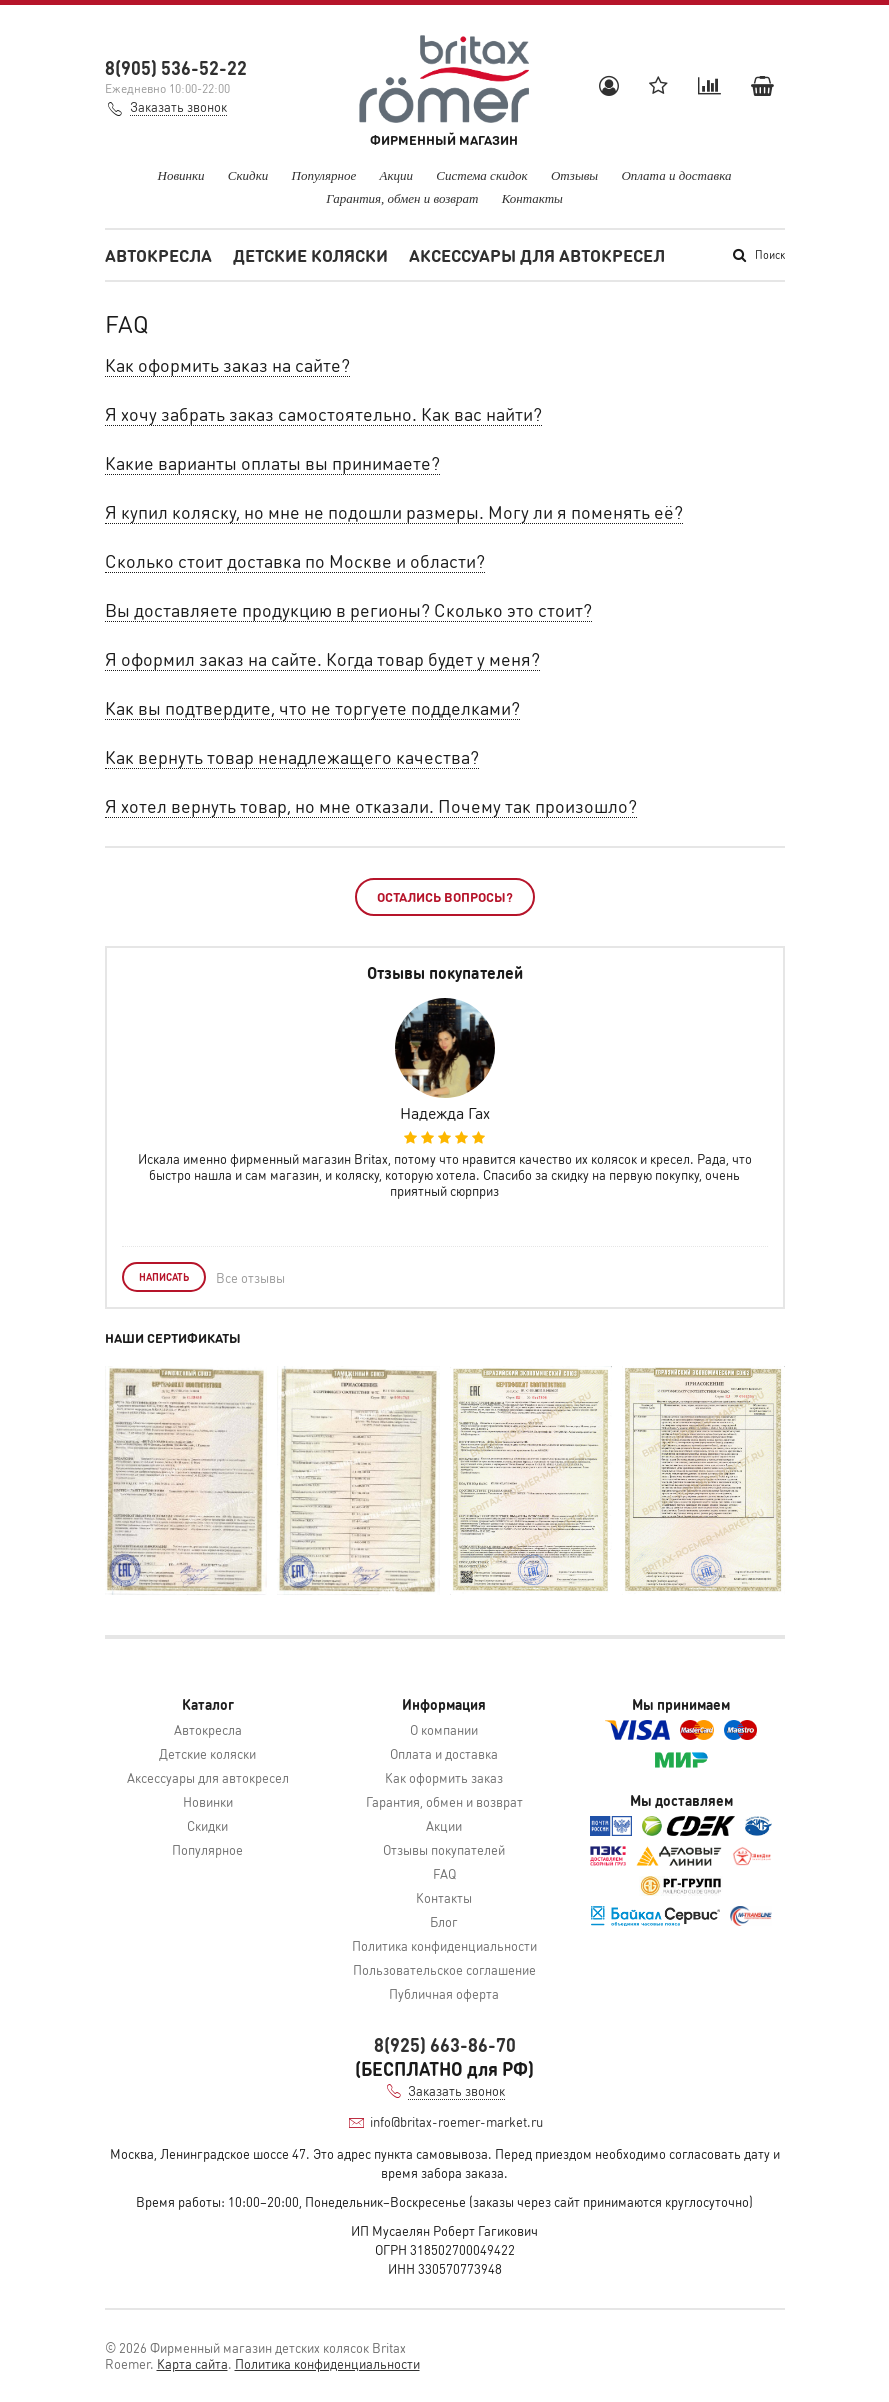  I want to click on 8(905) 536-52-22, so click(176, 67).